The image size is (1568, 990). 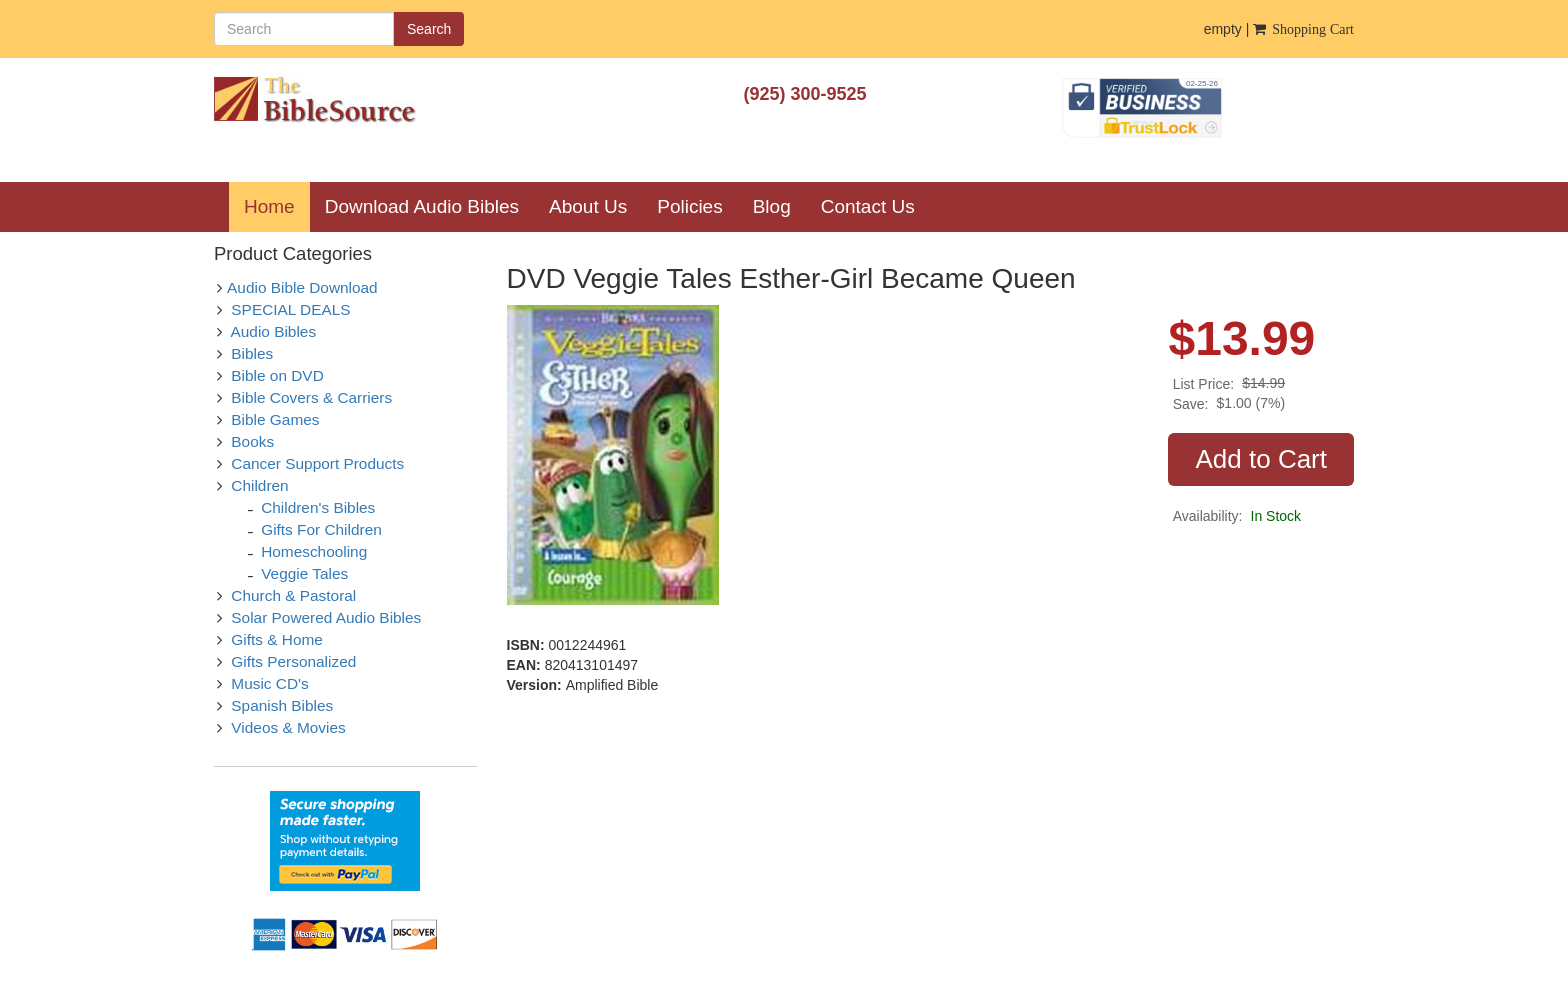 What do you see at coordinates (868, 206) in the screenshot?
I see `Contact Us` at bounding box center [868, 206].